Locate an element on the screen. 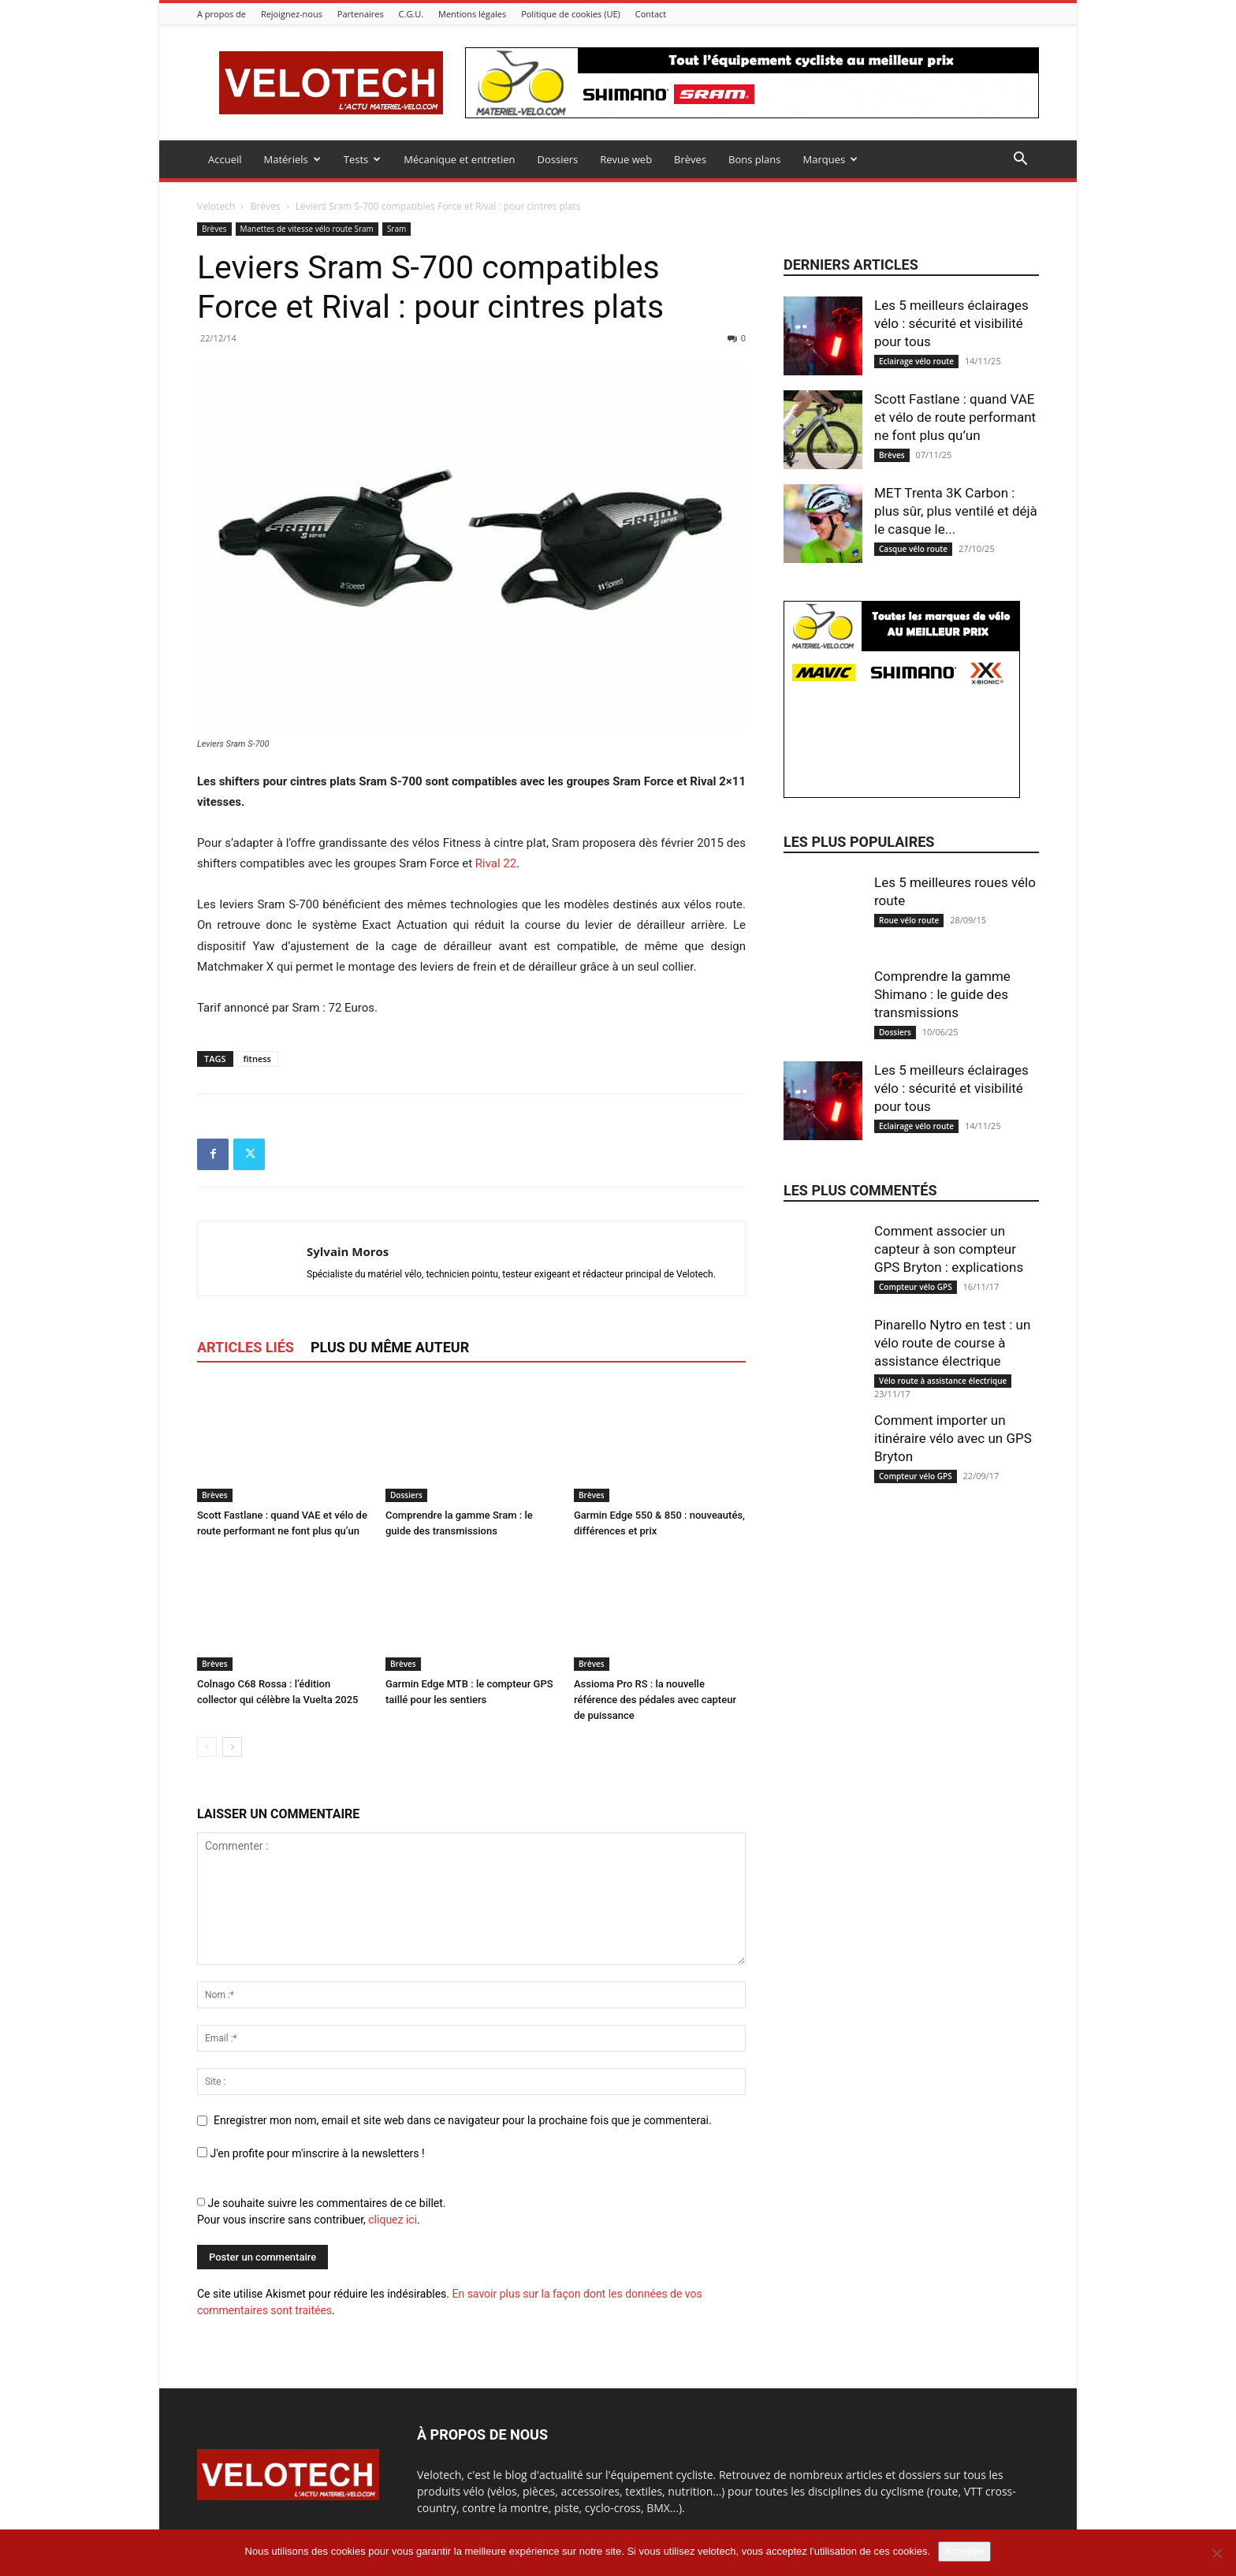 Image resolution: width=1236 pixels, height=2576 pixels. Comment associer un capteur à son compteur GPS Bryton : explications is located at coordinates (948, 1249).